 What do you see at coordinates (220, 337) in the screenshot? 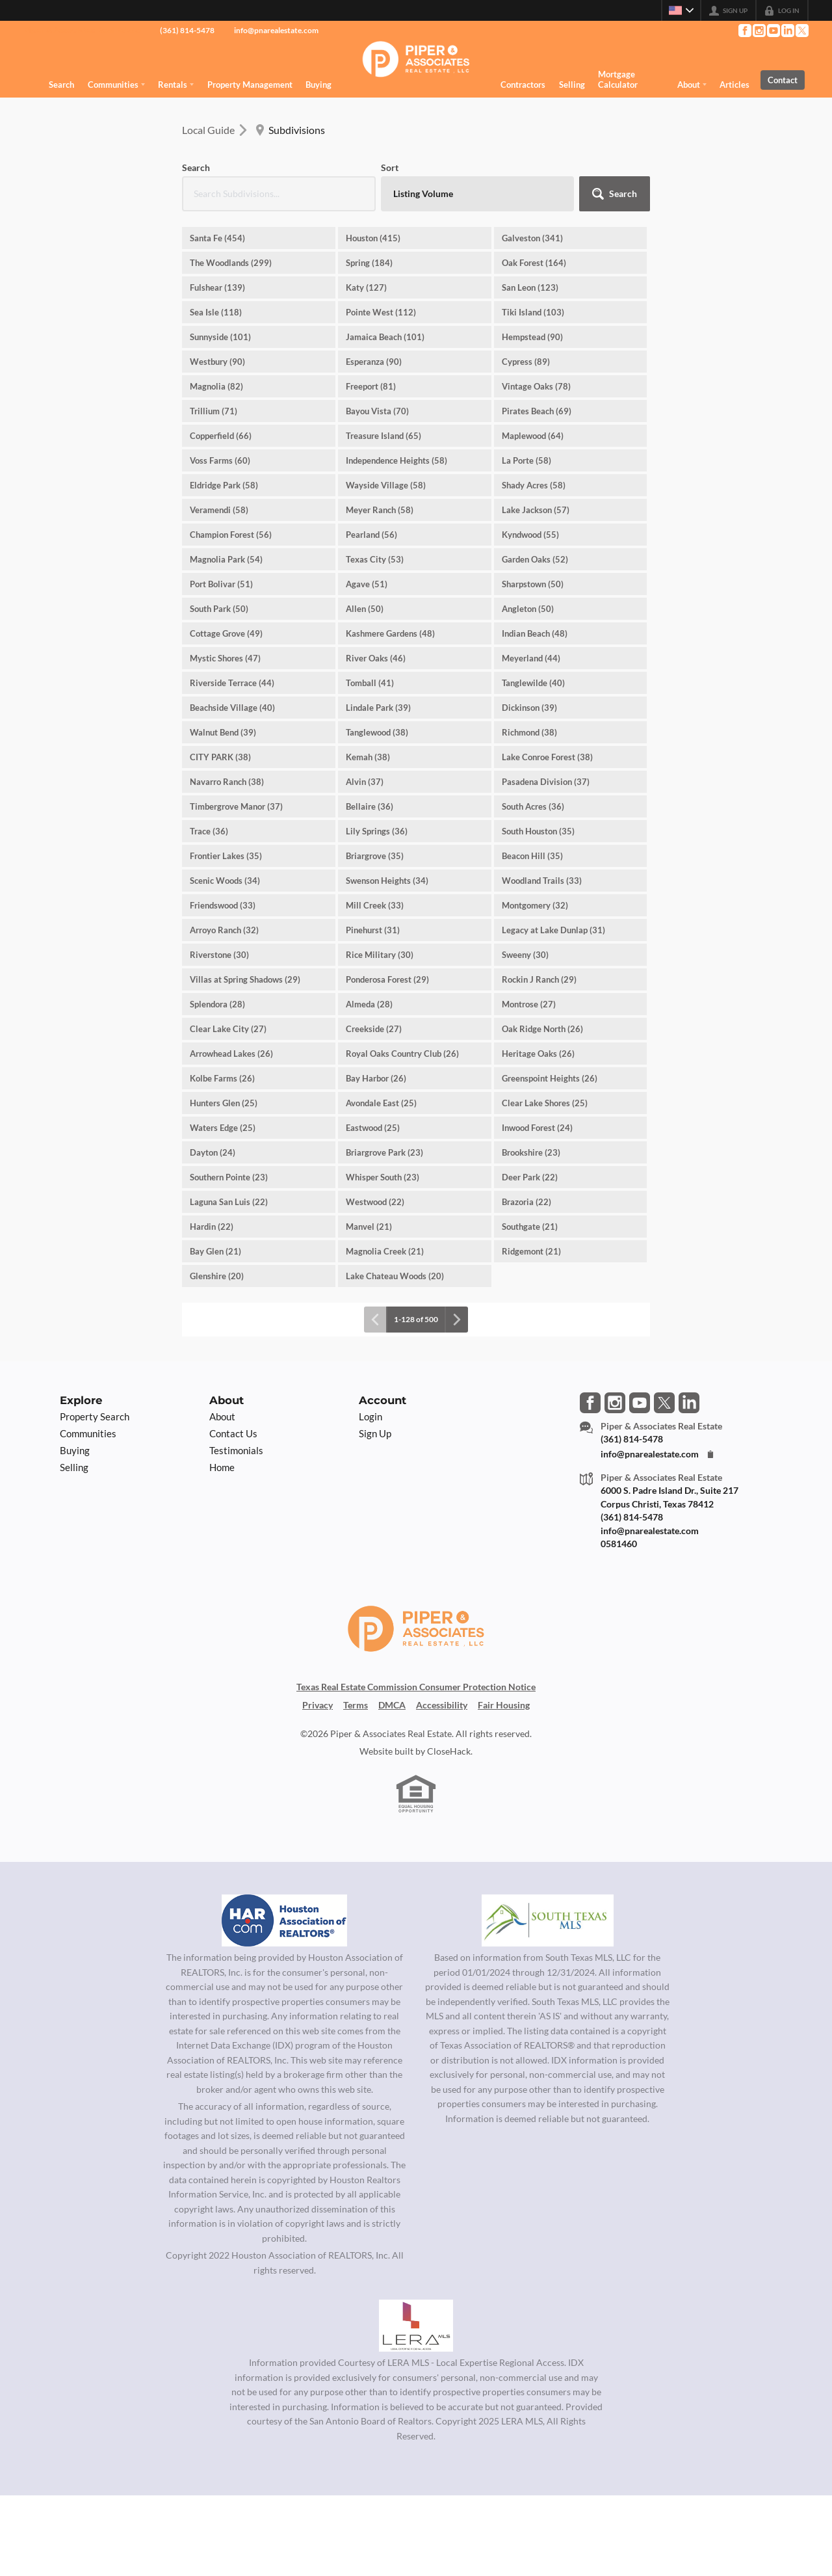
I see `Sunnyside (101)` at bounding box center [220, 337].